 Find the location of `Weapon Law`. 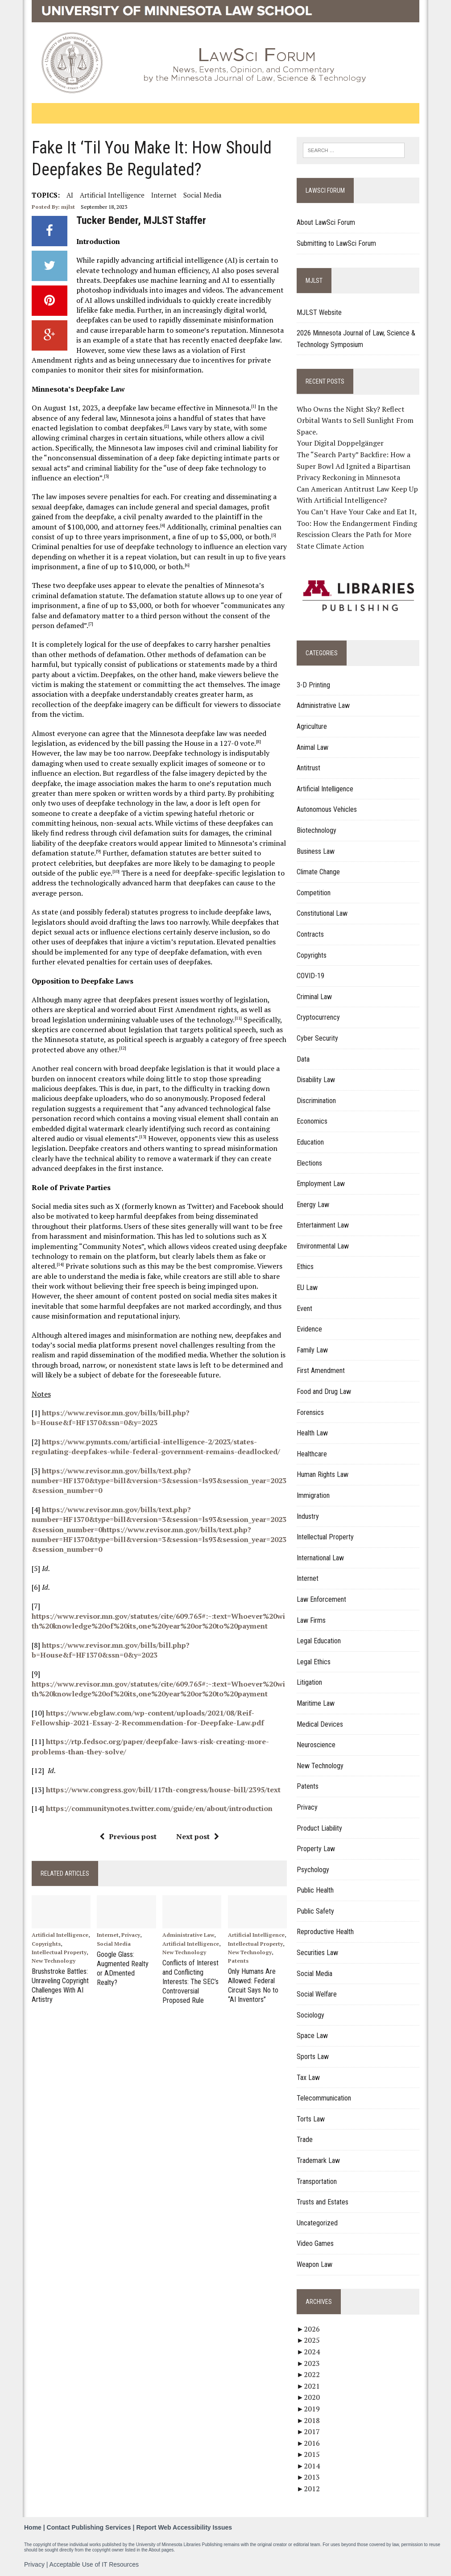

Weapon Law is located at coordinates (314, 2264).